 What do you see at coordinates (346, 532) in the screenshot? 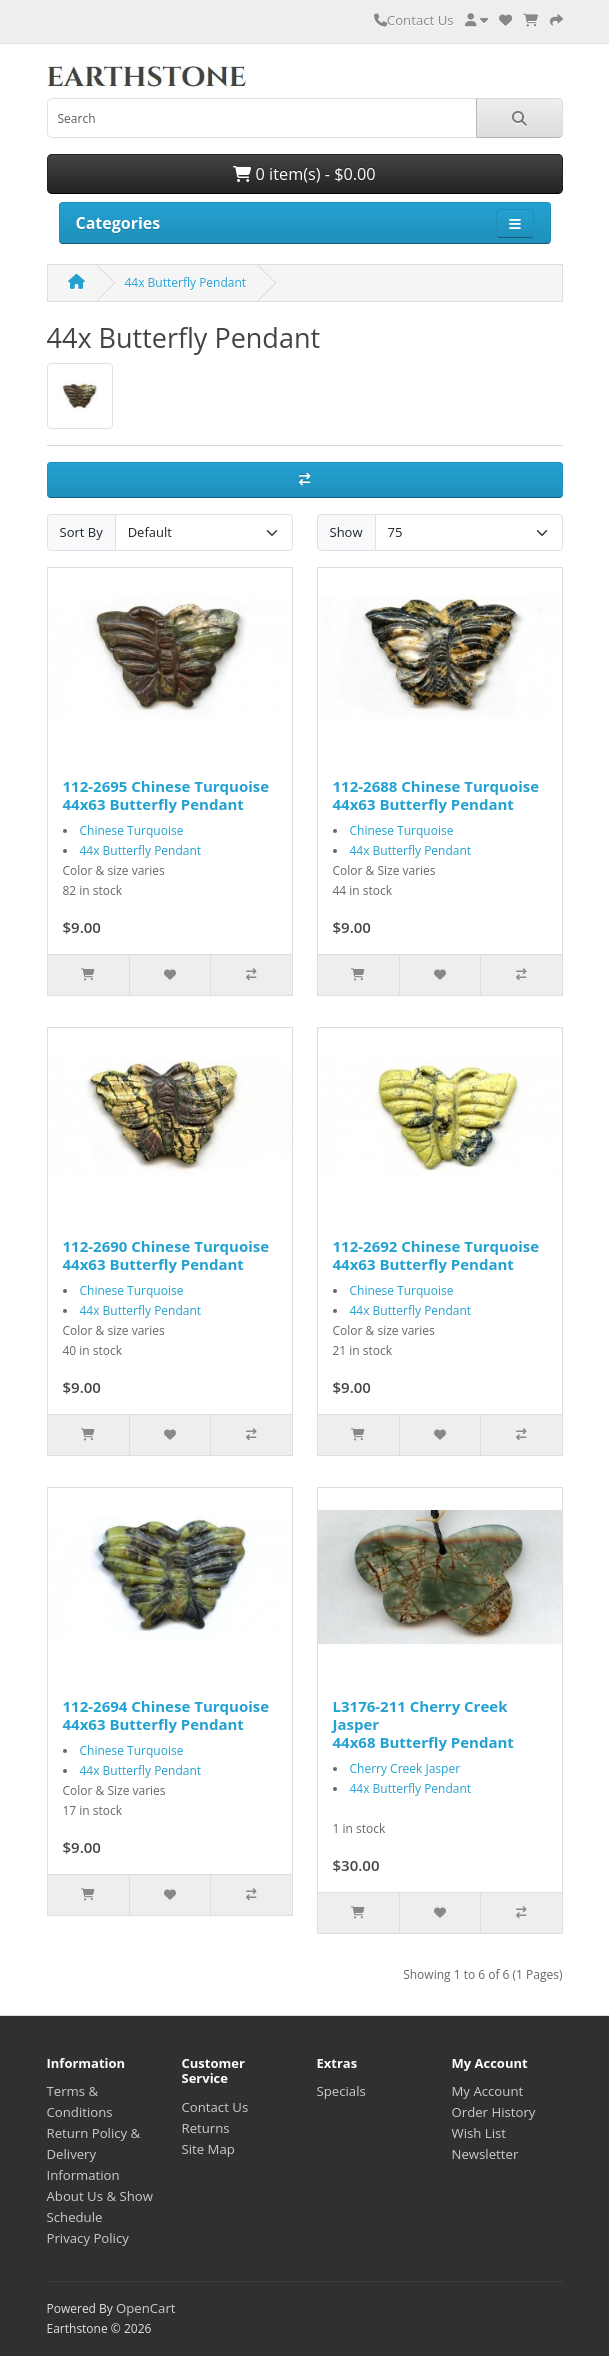
I see `Show` at bounding box center [346, 532].